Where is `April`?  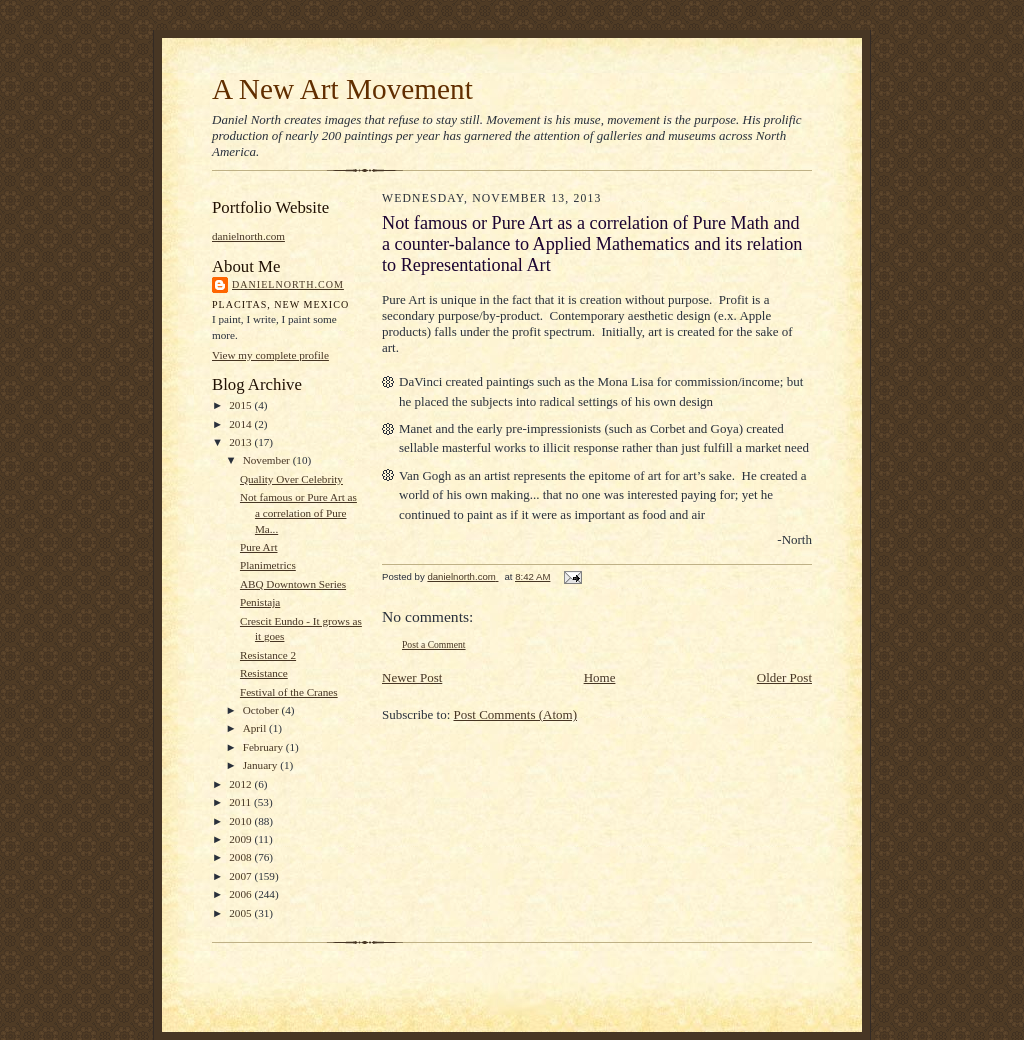 April is located at coordinates (256, 728).